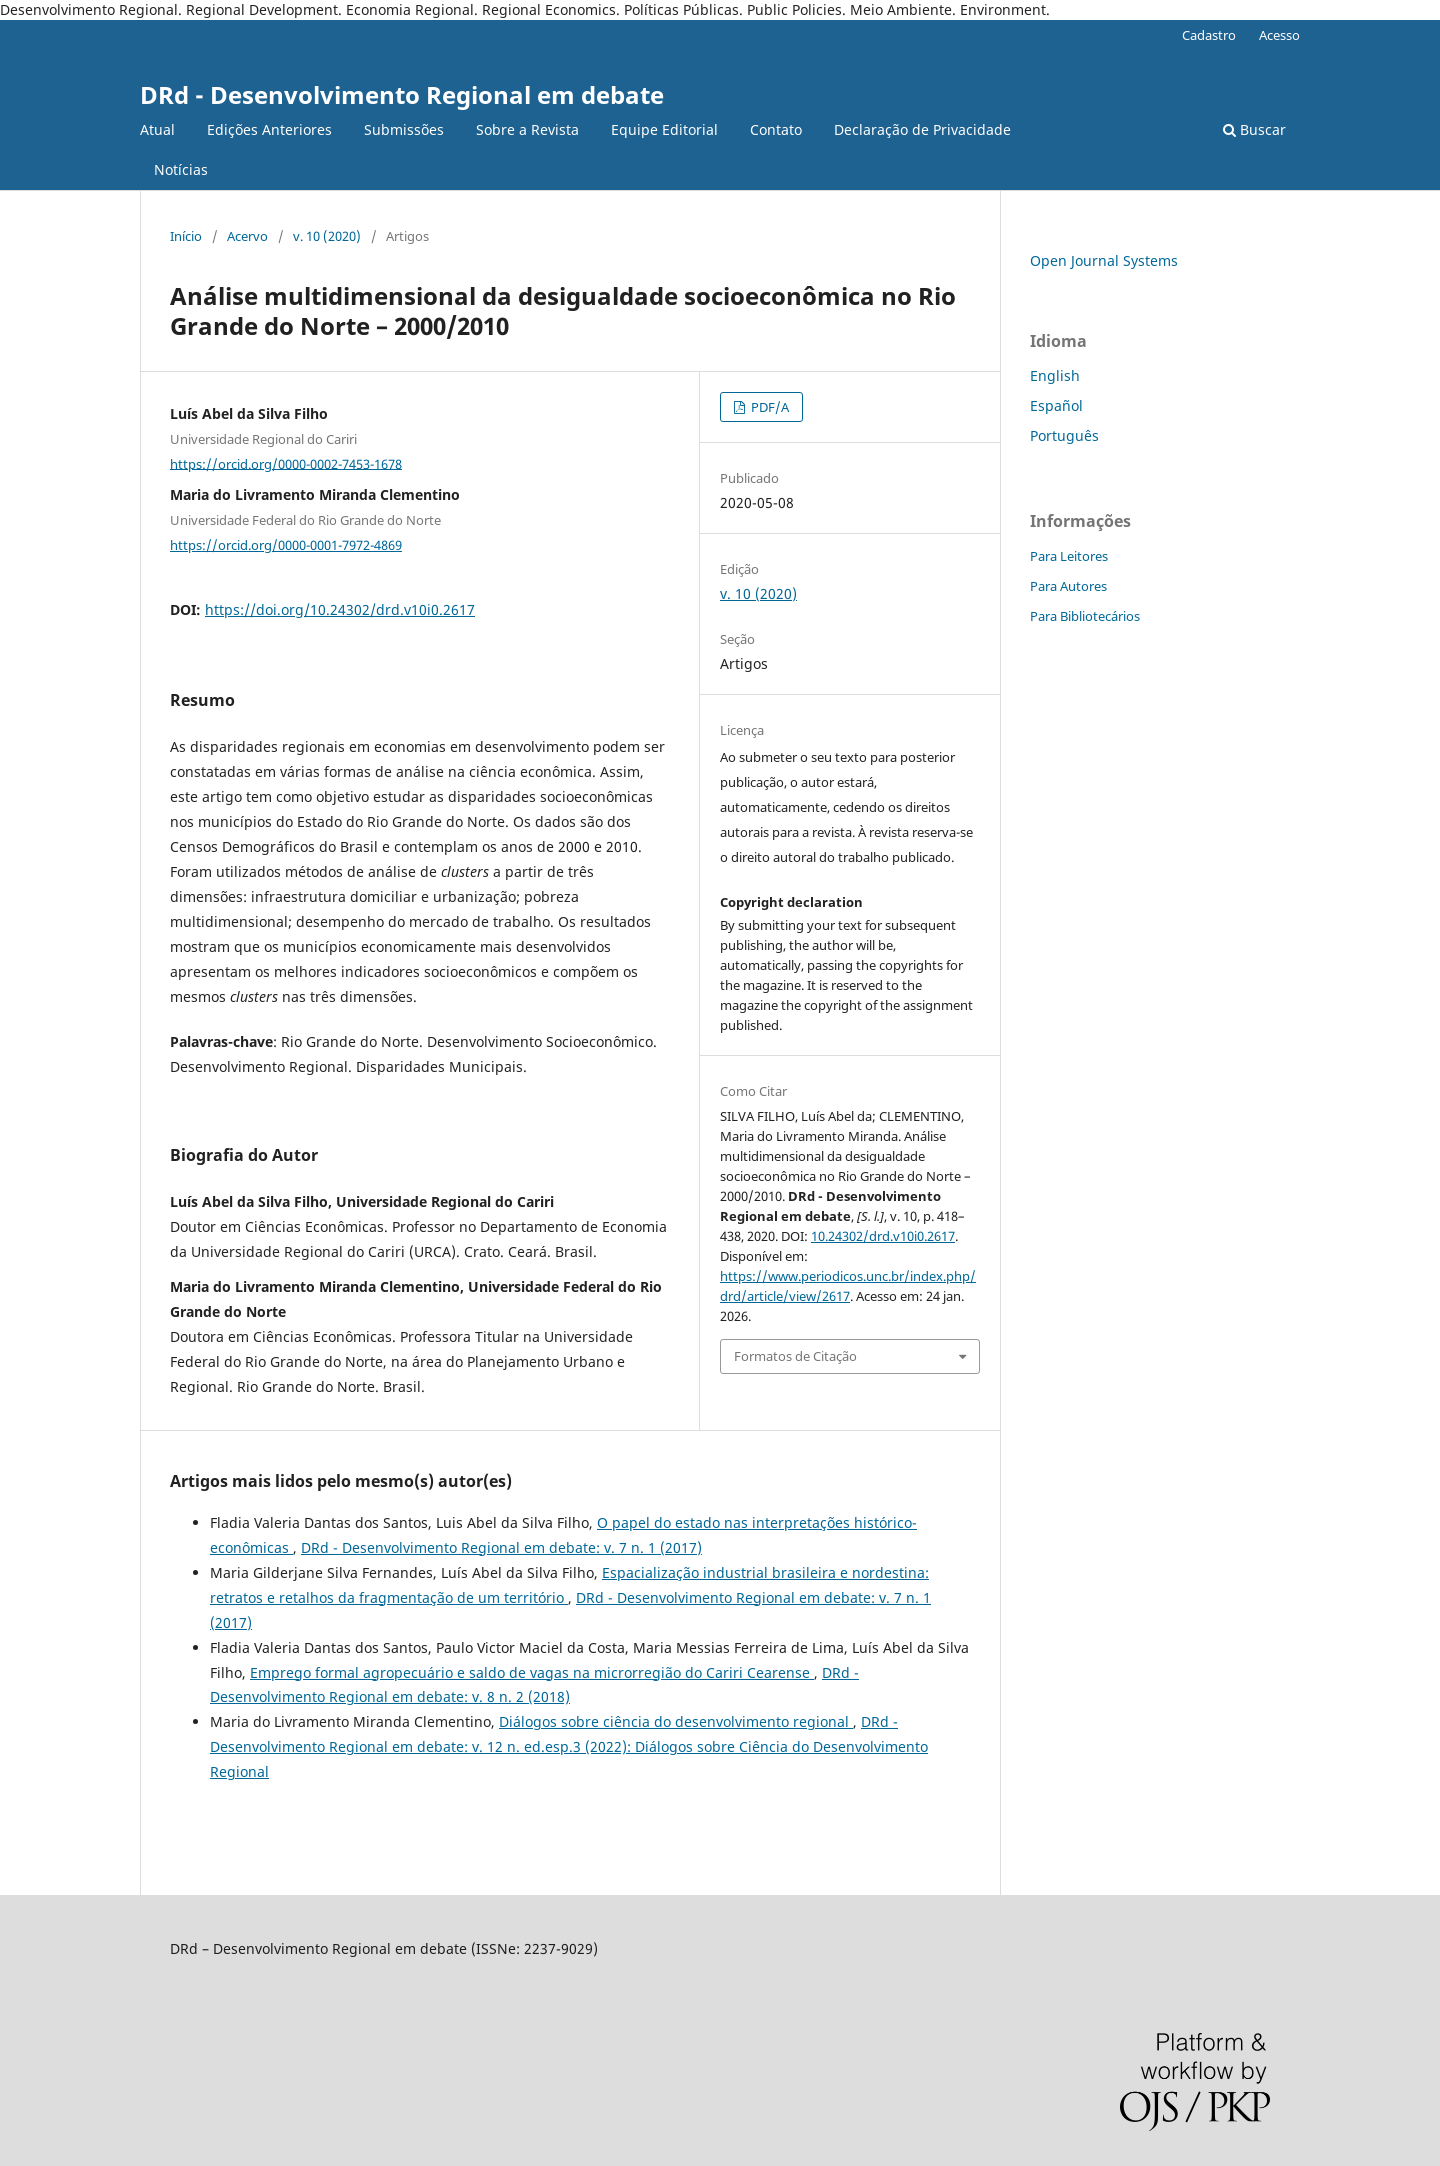  I want to click on Formatos de Citação, so click(795, 1356).